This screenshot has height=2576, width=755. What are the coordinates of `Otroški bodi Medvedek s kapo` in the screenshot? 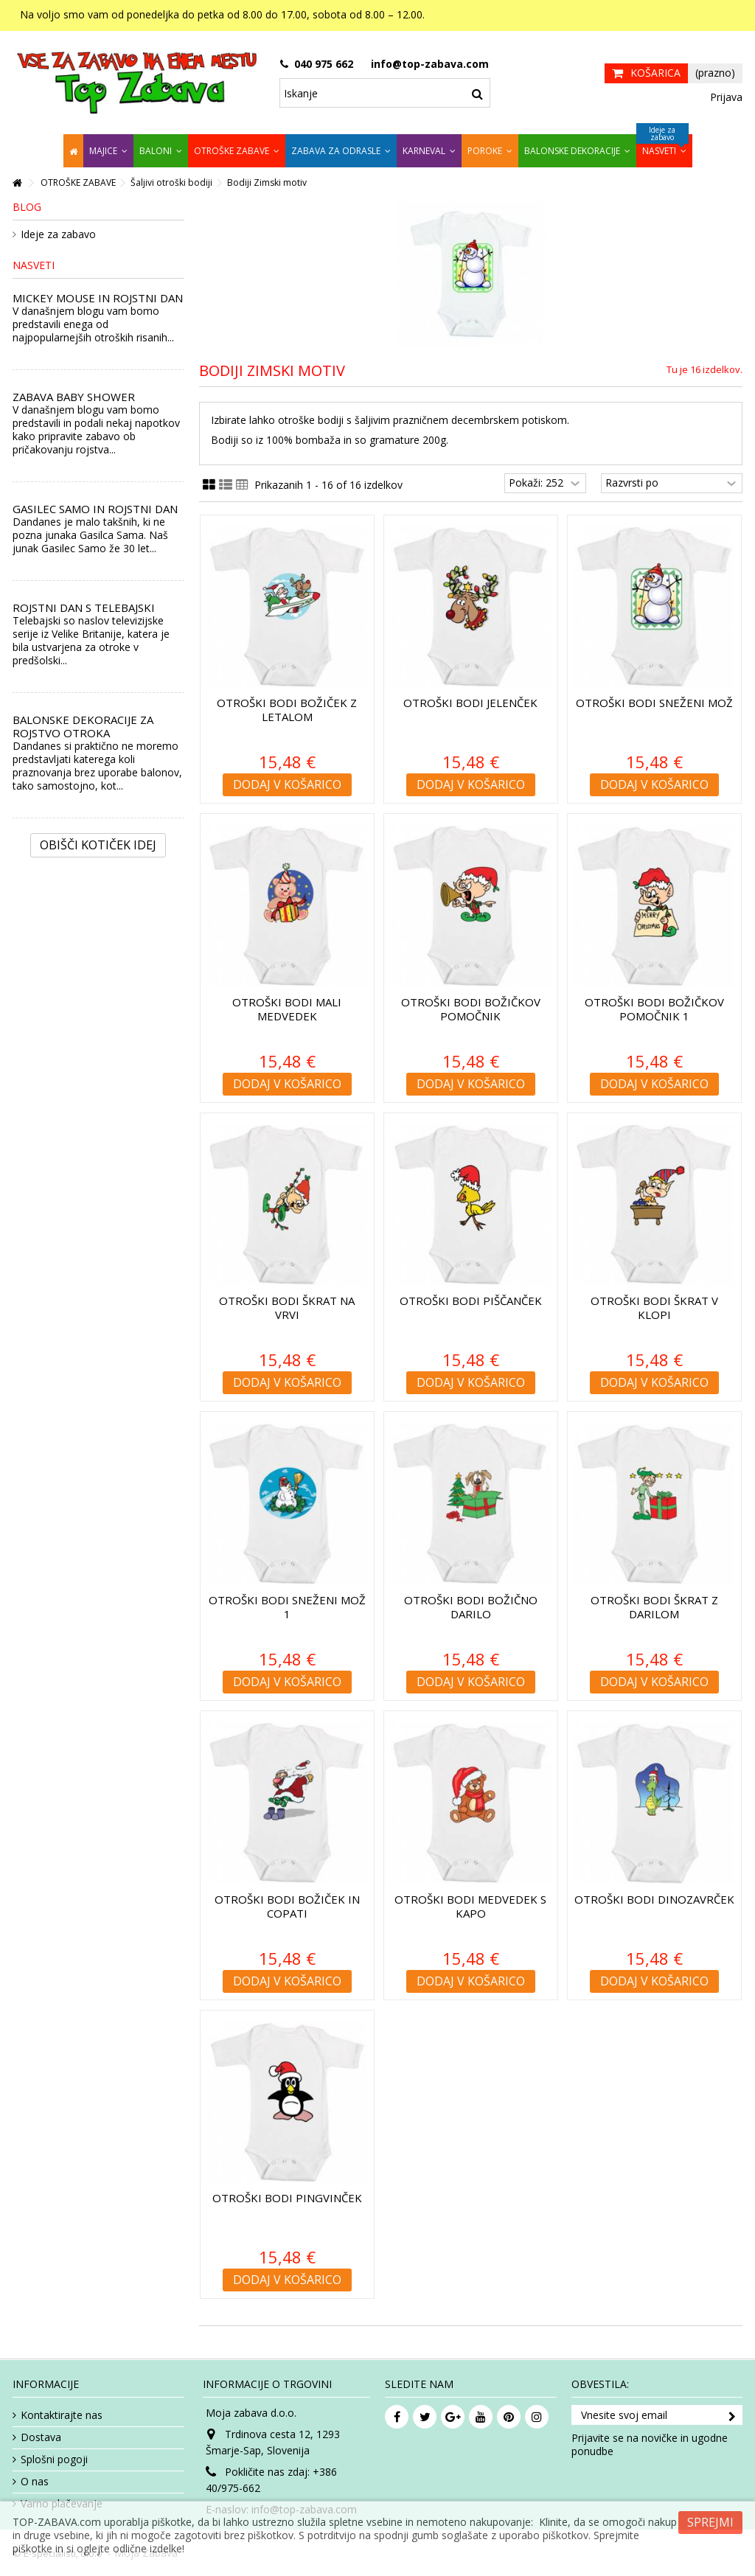 It's located at (470, 1906).